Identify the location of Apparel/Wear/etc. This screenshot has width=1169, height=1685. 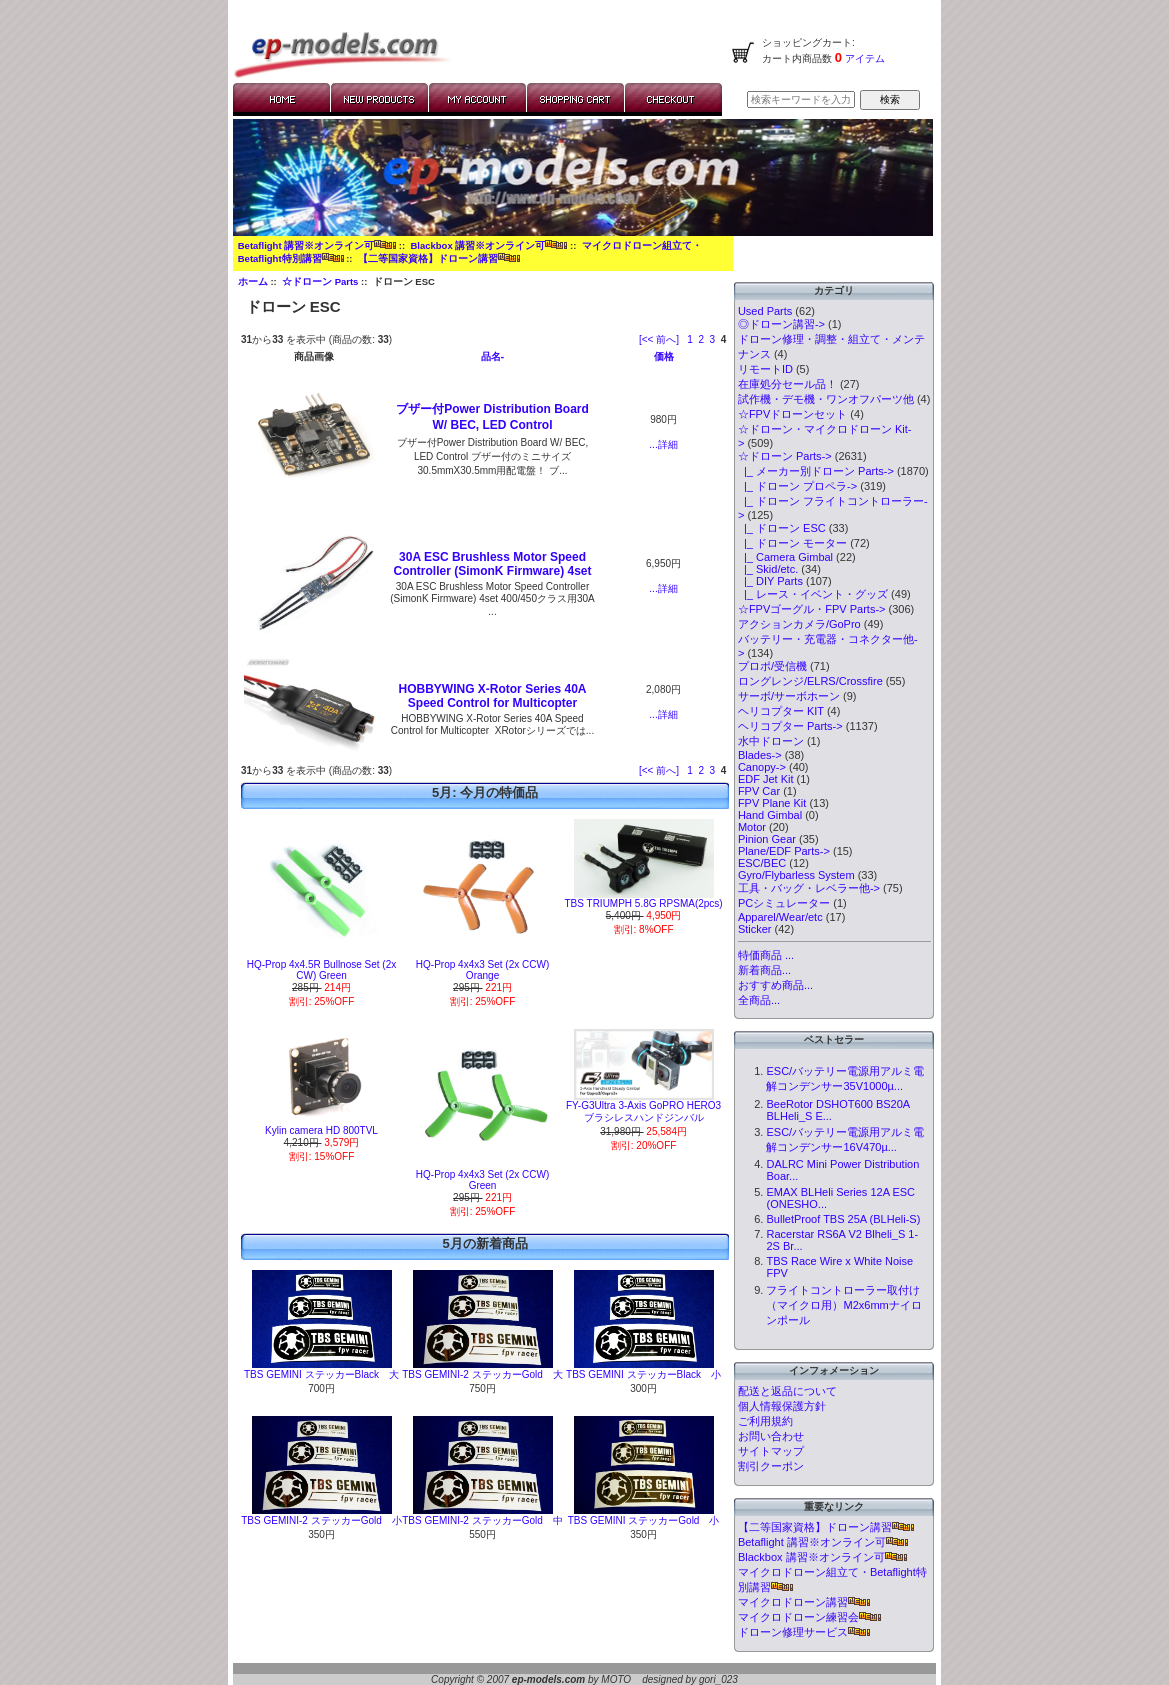
(780, 917).